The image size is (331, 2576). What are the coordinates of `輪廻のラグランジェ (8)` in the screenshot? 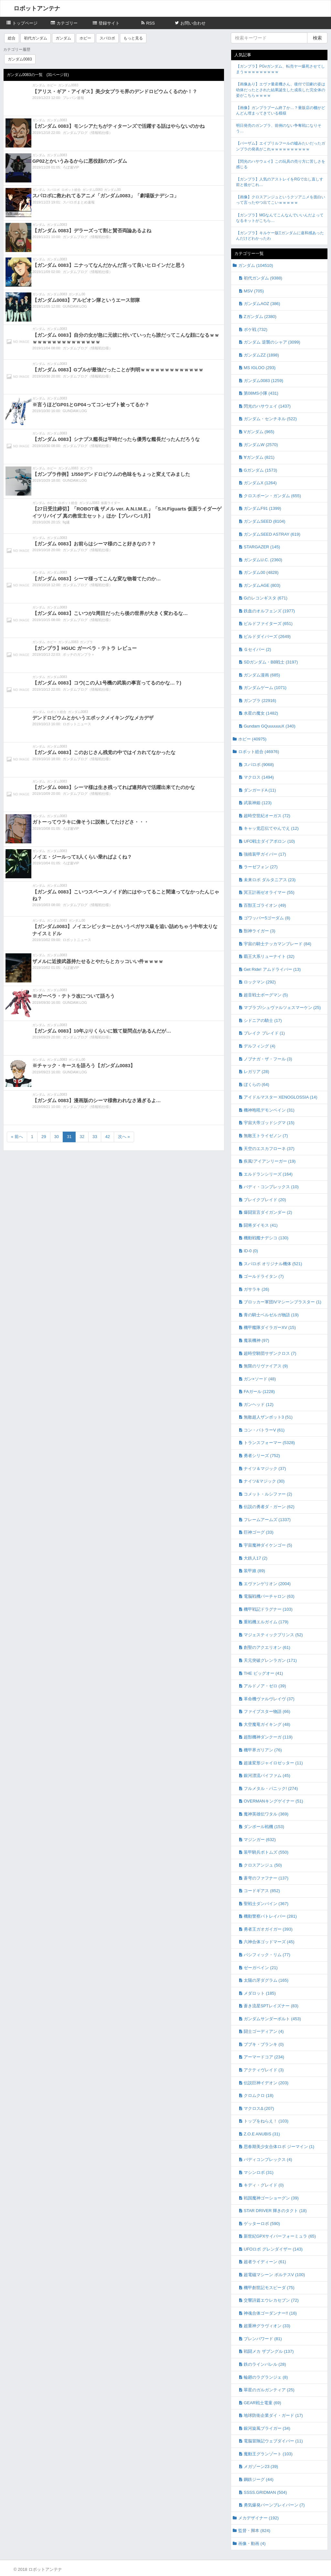 It's located at (266, 2377).